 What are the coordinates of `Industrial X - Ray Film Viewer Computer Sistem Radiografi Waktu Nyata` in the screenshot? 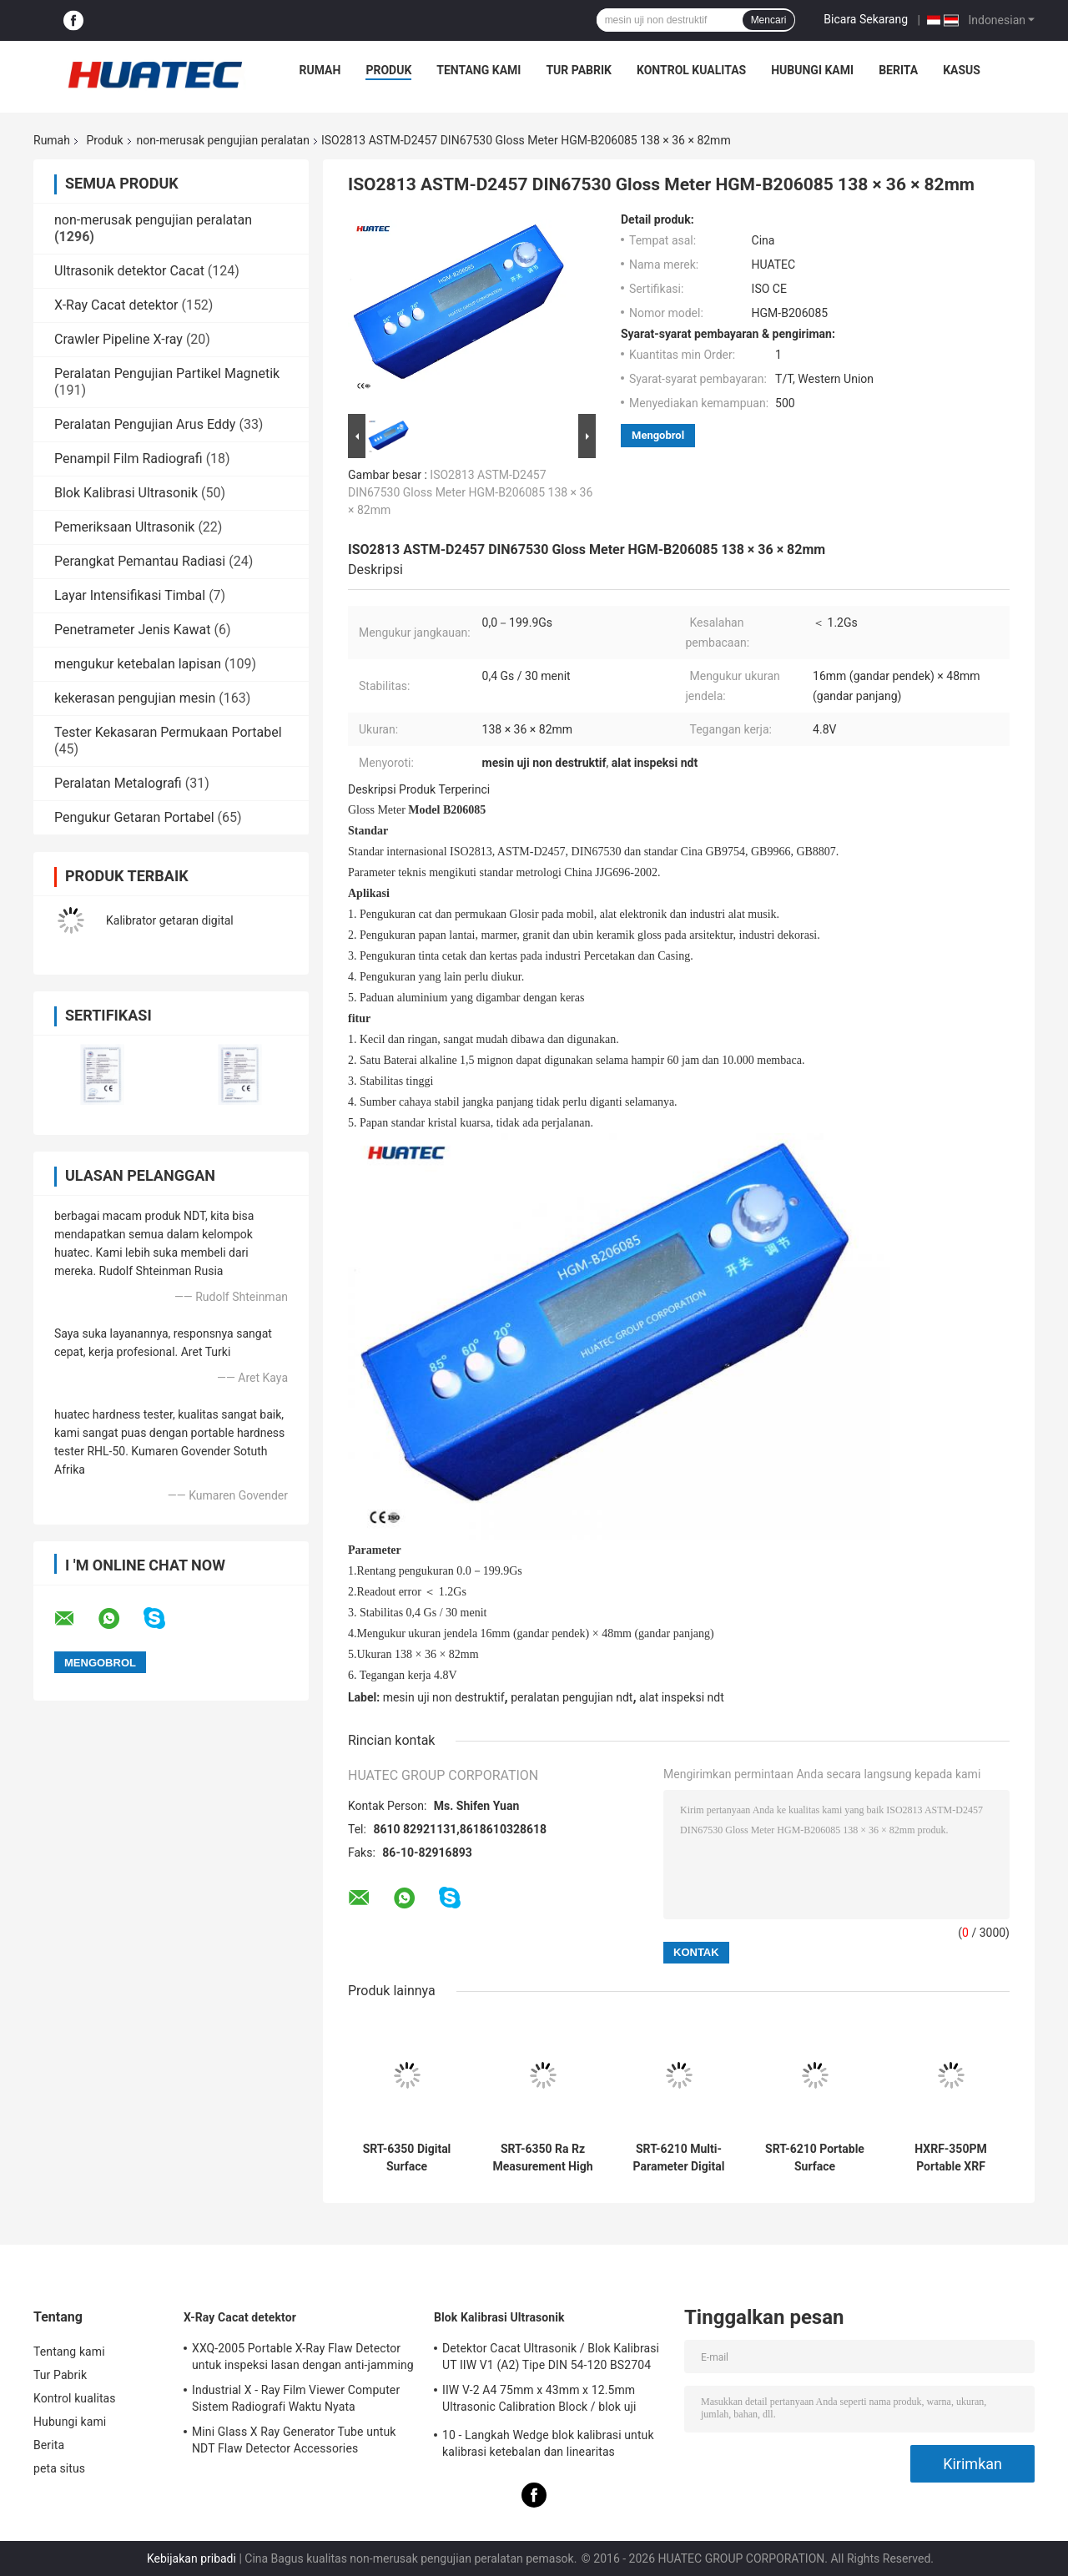 It's located at (296, 2398).